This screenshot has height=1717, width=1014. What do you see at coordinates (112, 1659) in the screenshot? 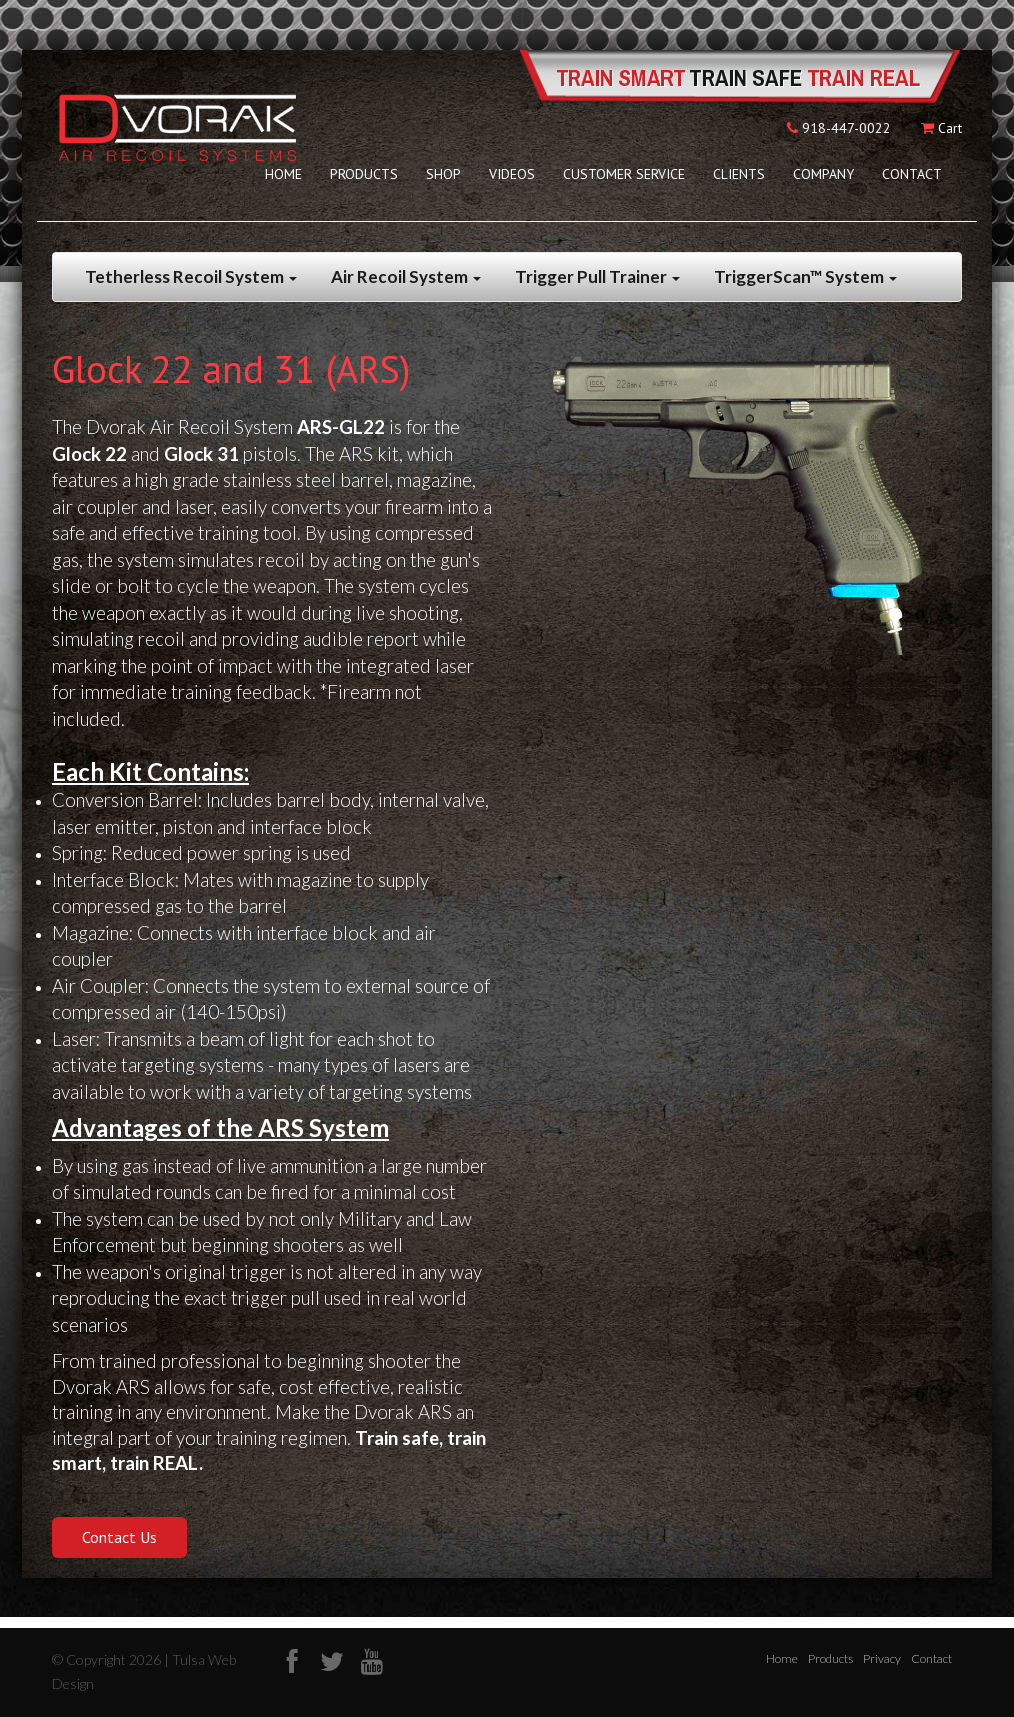
I see `© Copyright 2026 |` at bounding box center [112, 1659].